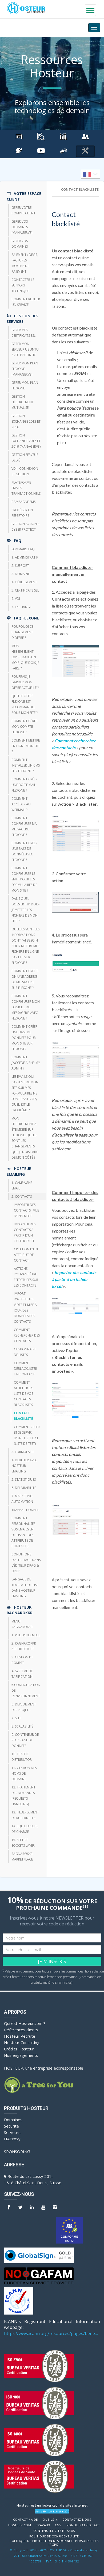  Describe the element at coordinates (24, 826) in the screenshot. I see `Comment configurer ma messagerie FlexOne ?` at that location.